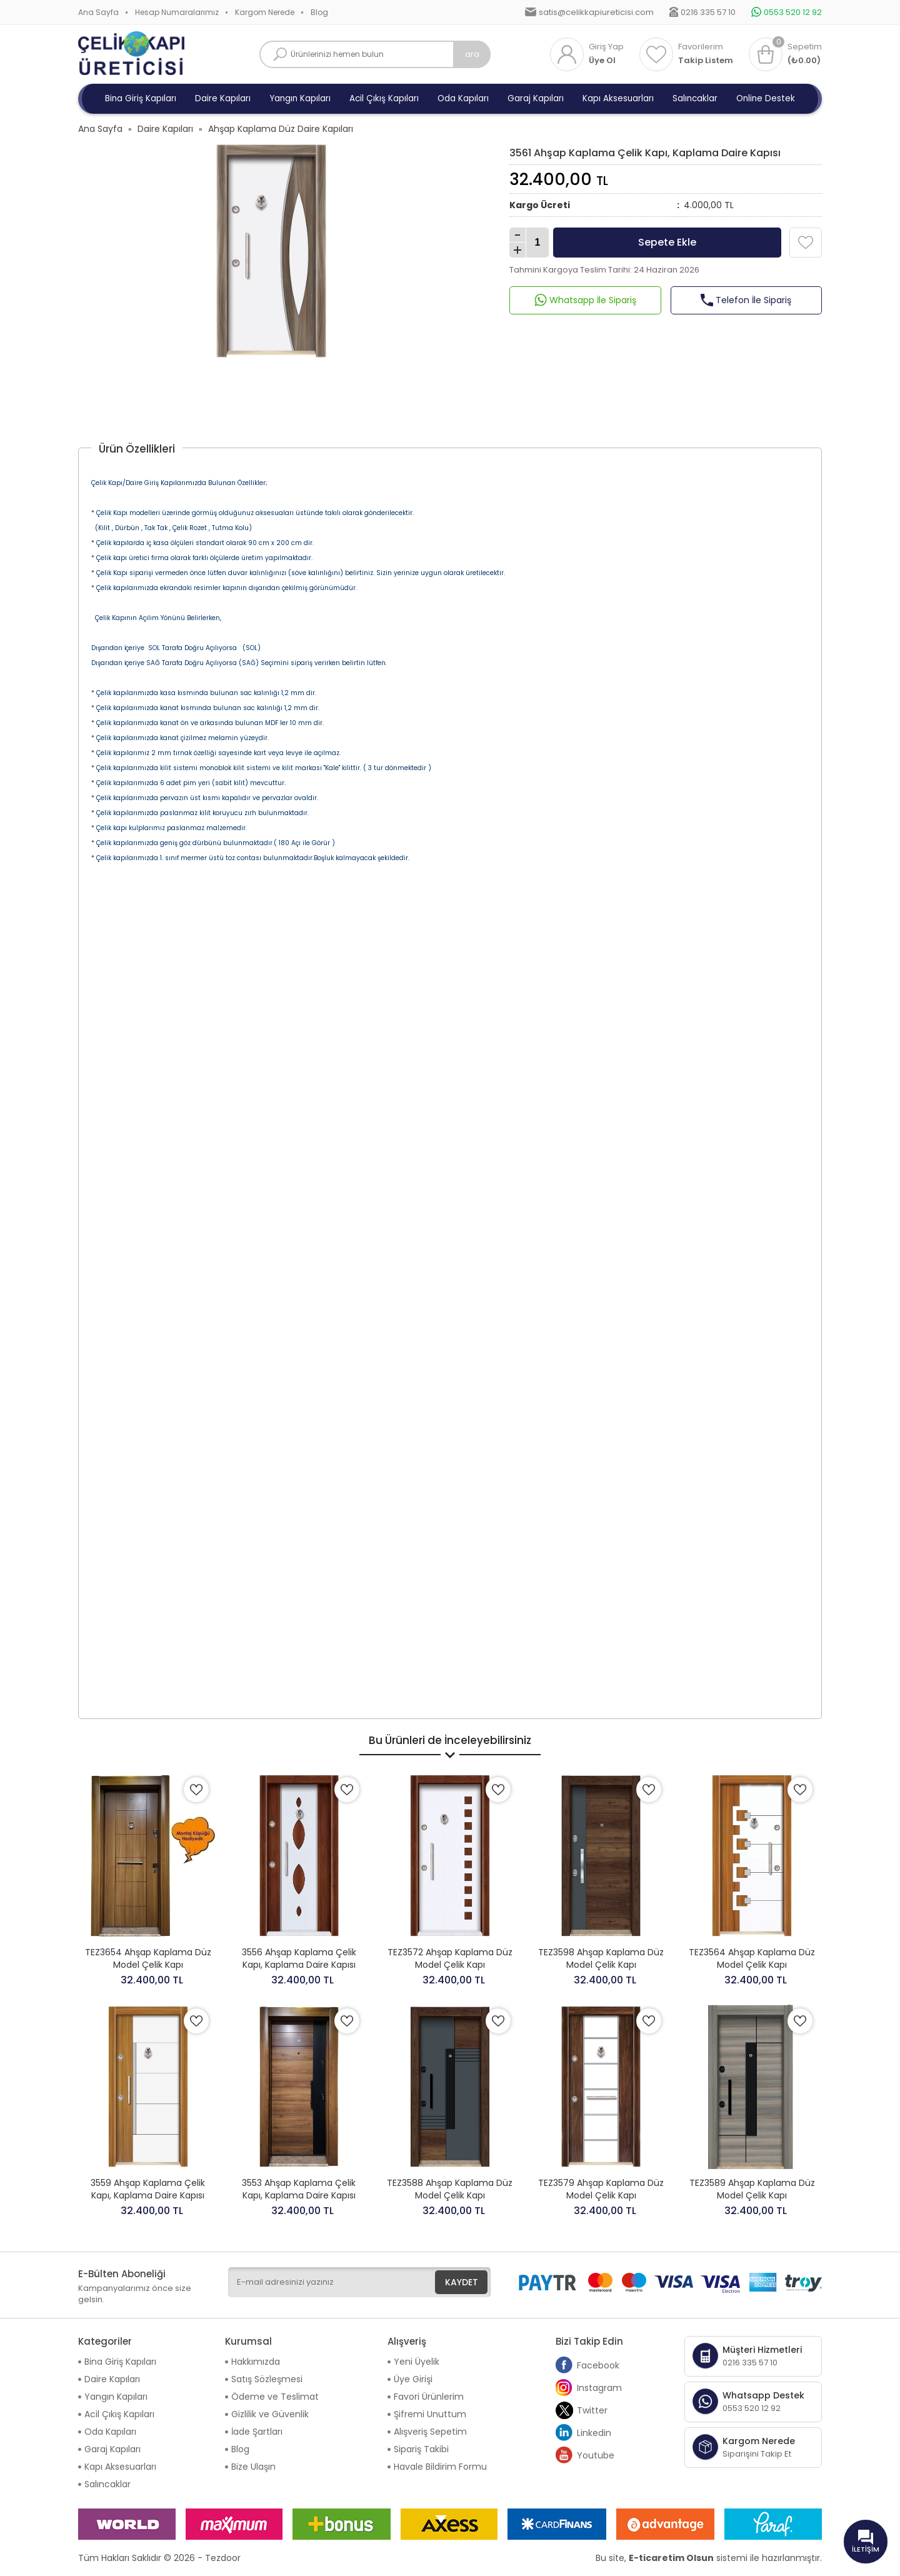  Describe the element at coordinates (177, 12) in the screenshot. I see `Hesap Numaralarımız` at that location.